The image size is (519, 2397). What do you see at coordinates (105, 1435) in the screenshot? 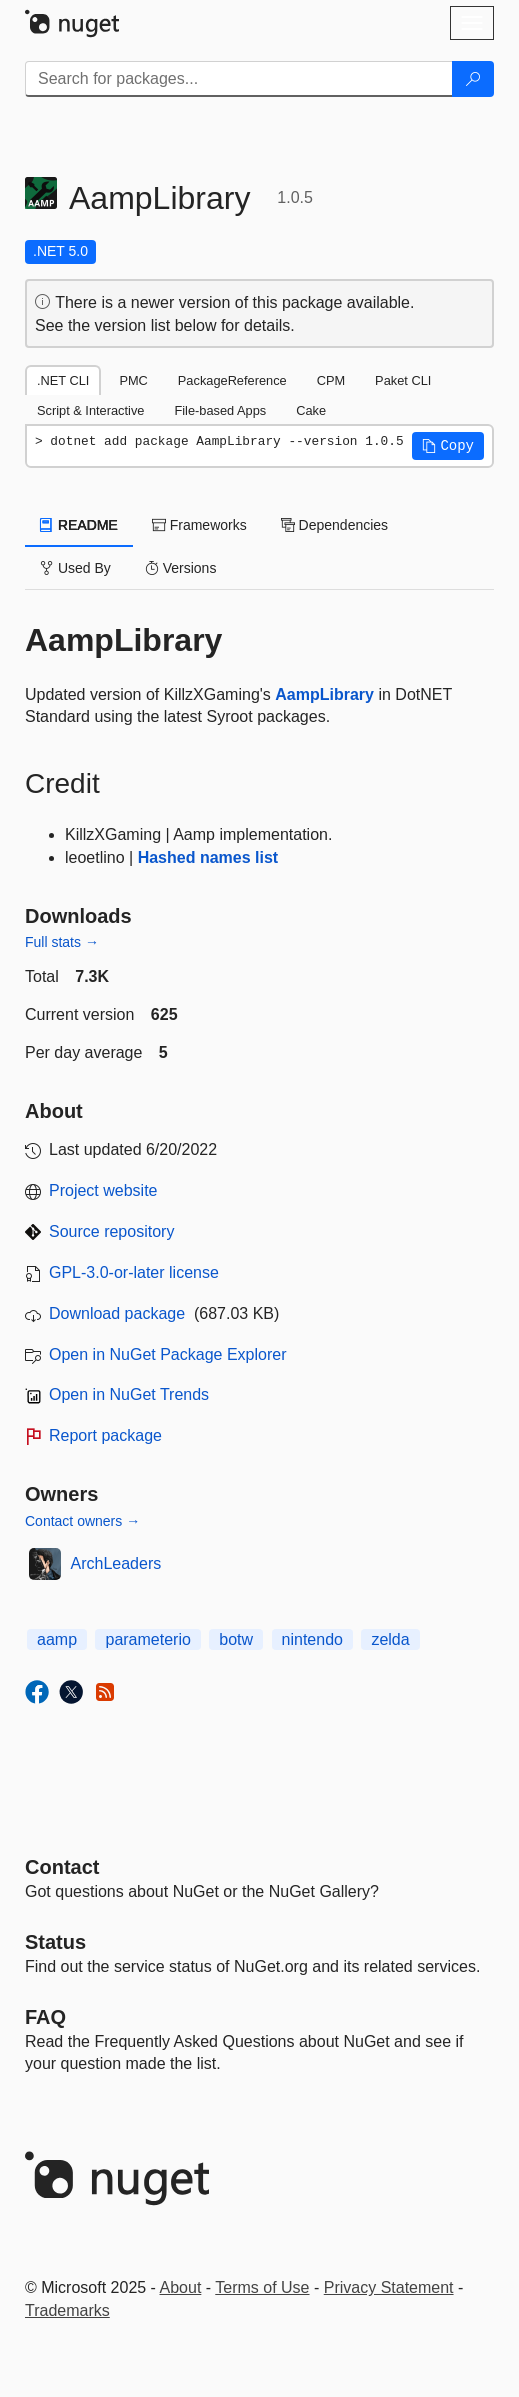
I see `Report package` at bounding box center [105, 1435].